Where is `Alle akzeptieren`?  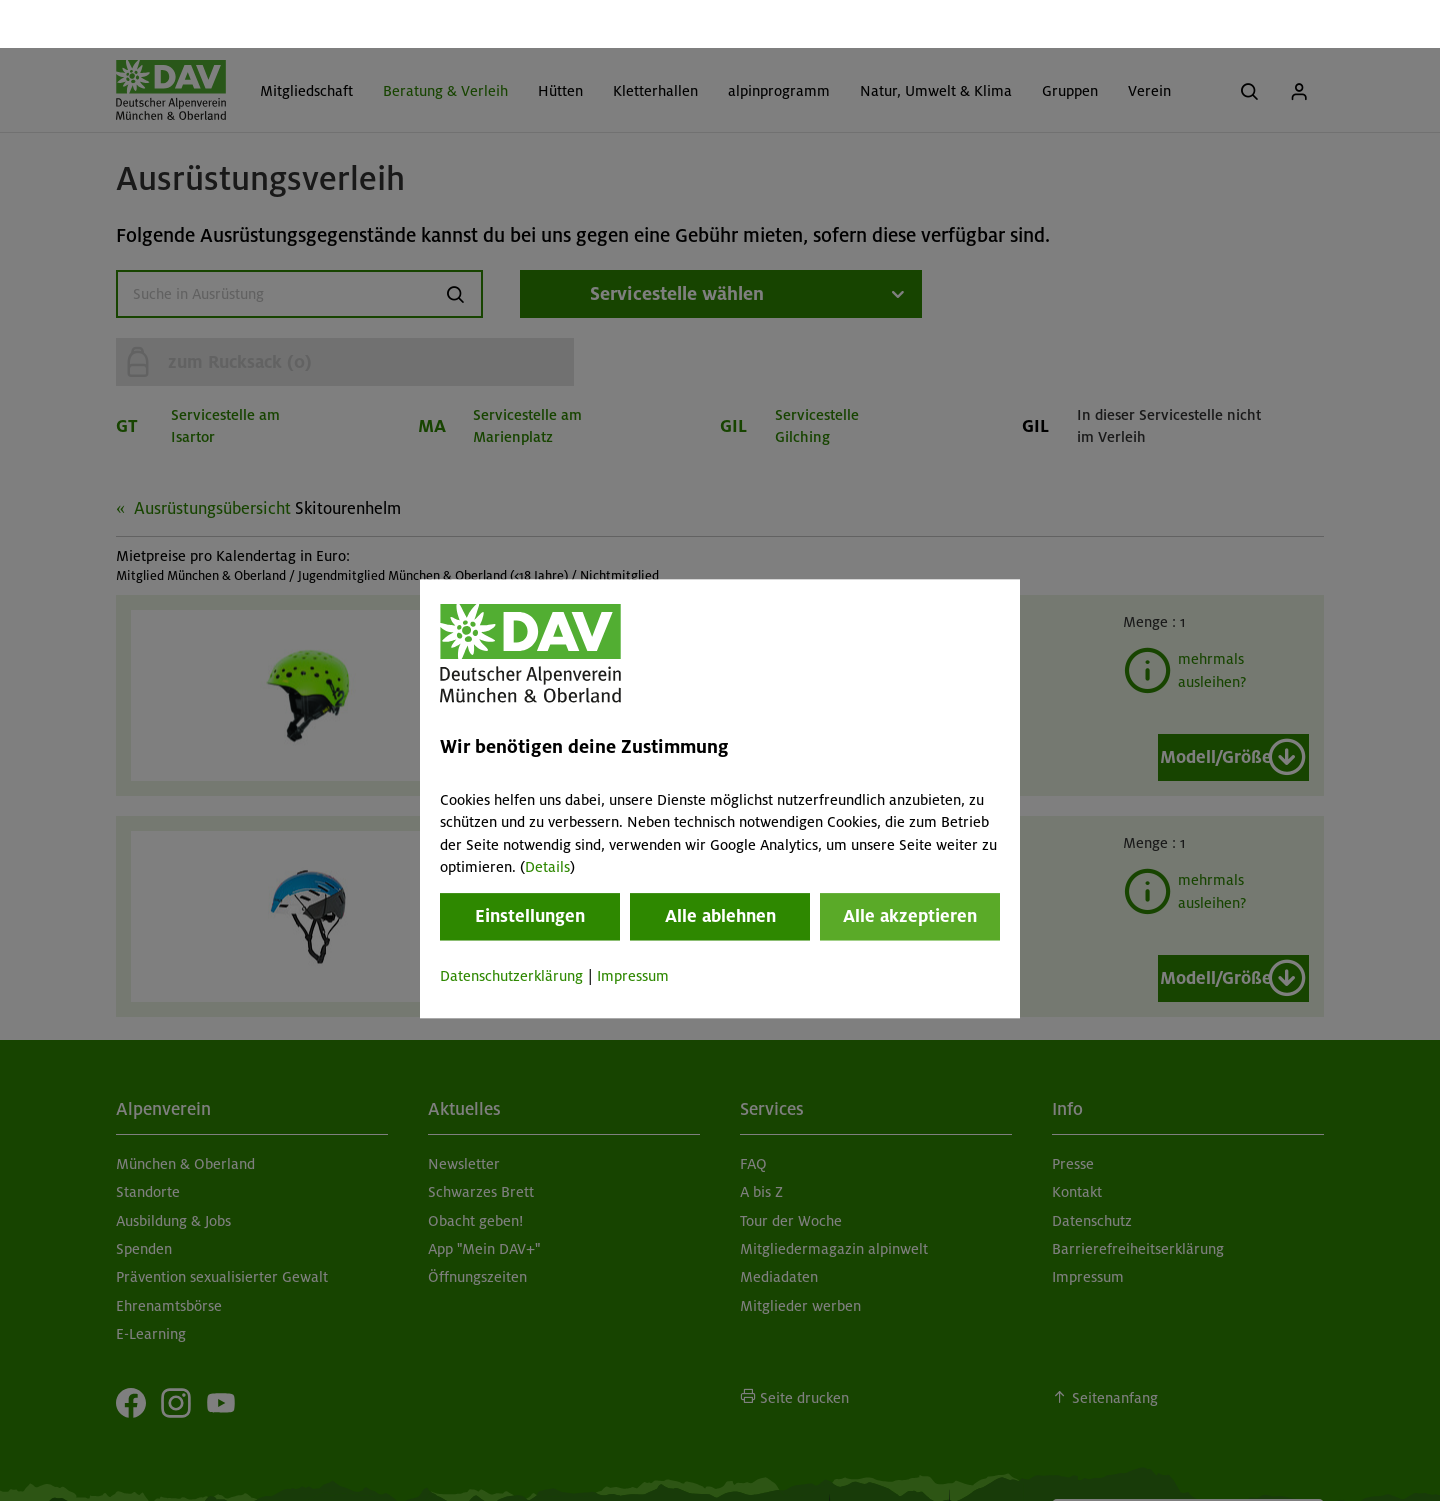 Alle akzeptieren is located at coordinates (910, 869).